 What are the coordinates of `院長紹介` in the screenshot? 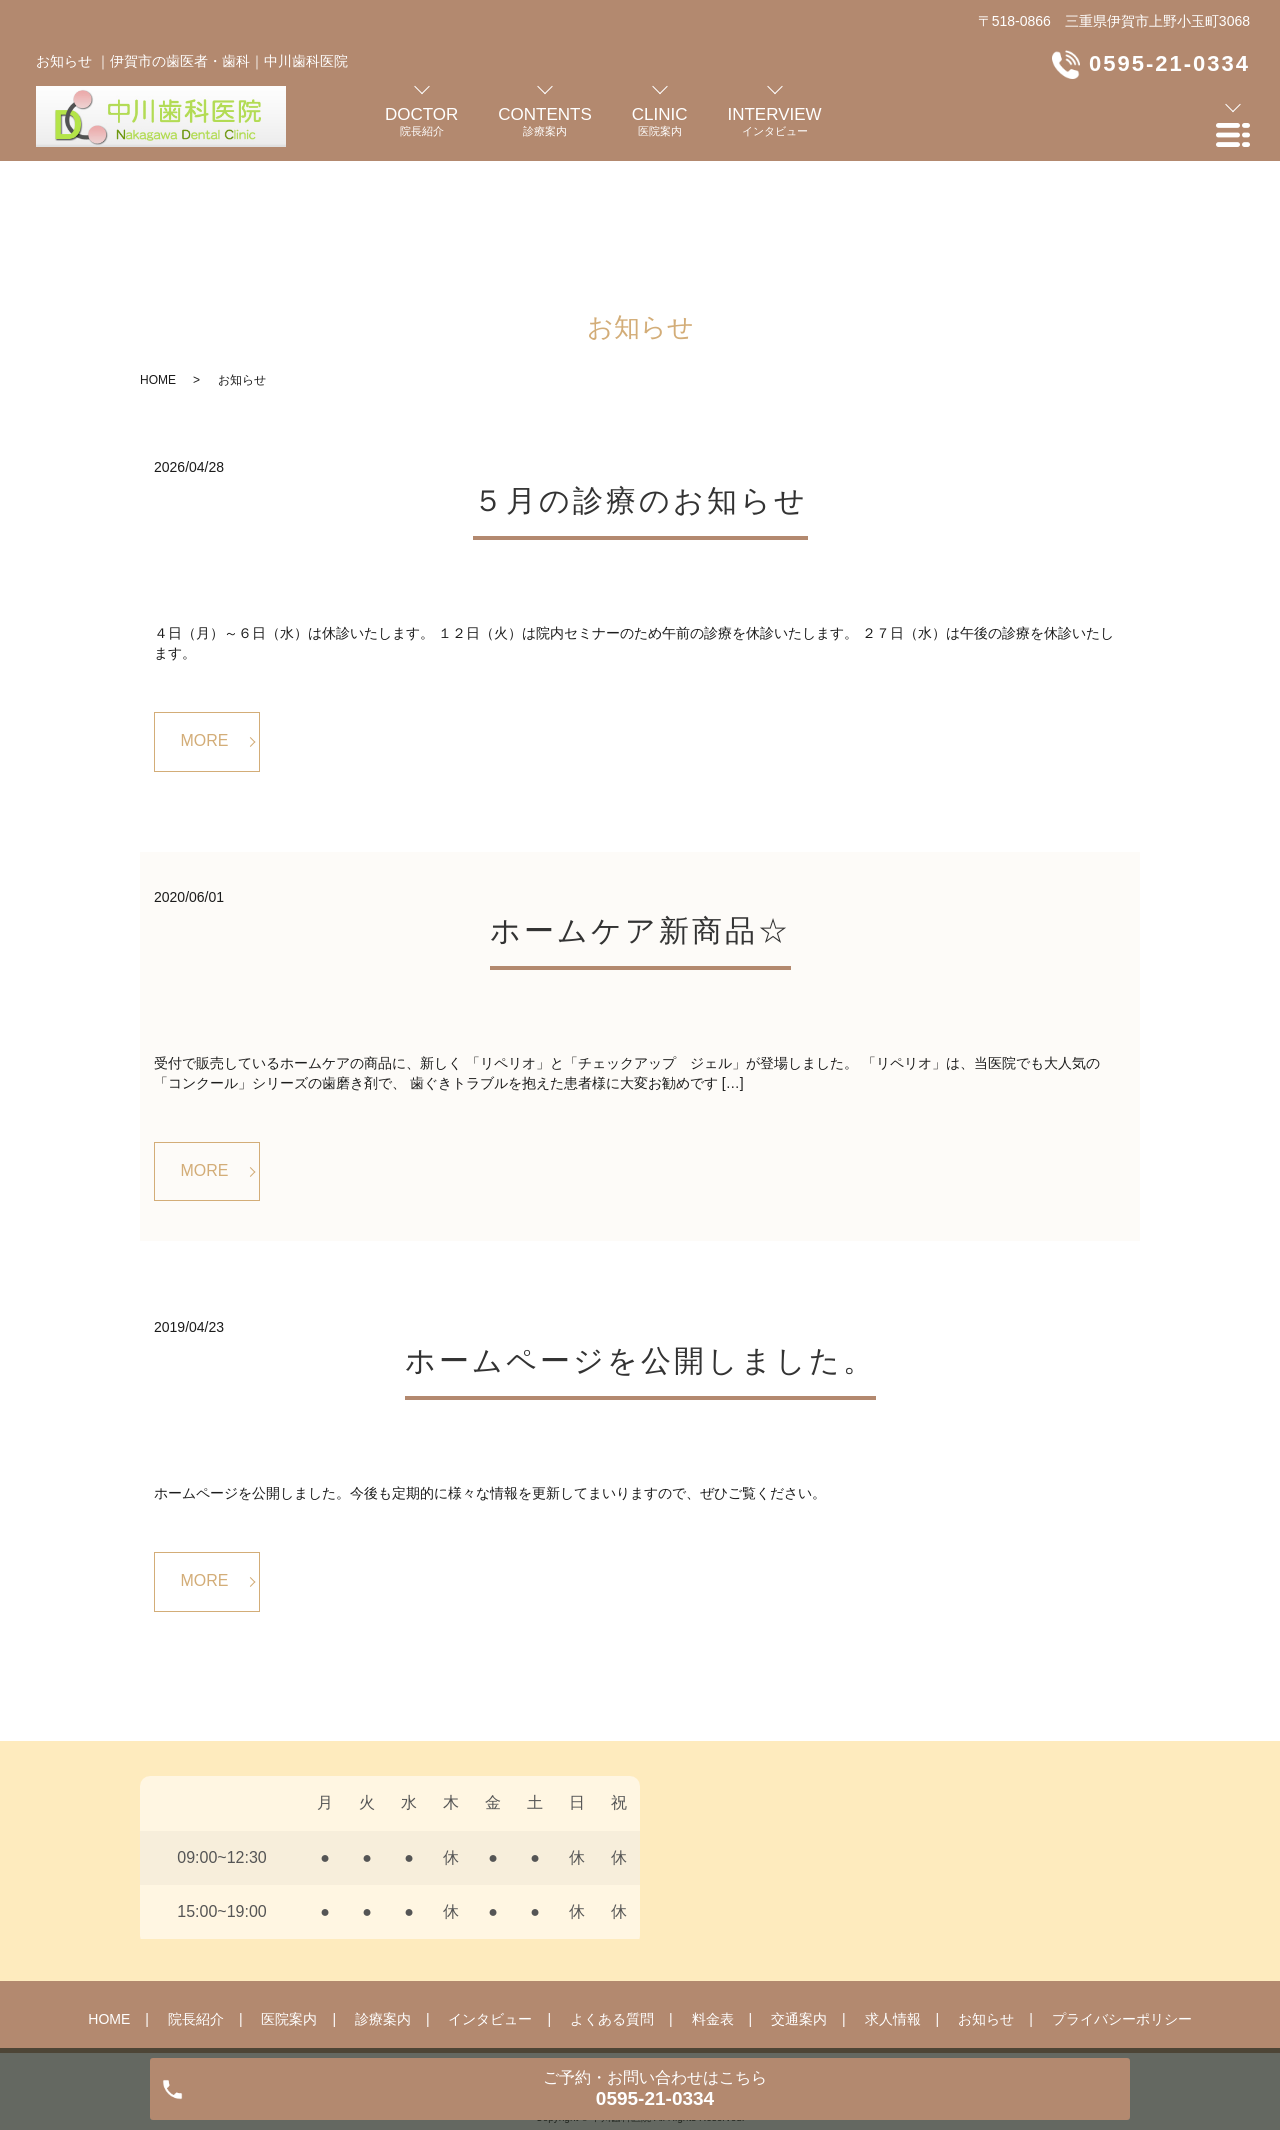 It's located at (196, 1903).